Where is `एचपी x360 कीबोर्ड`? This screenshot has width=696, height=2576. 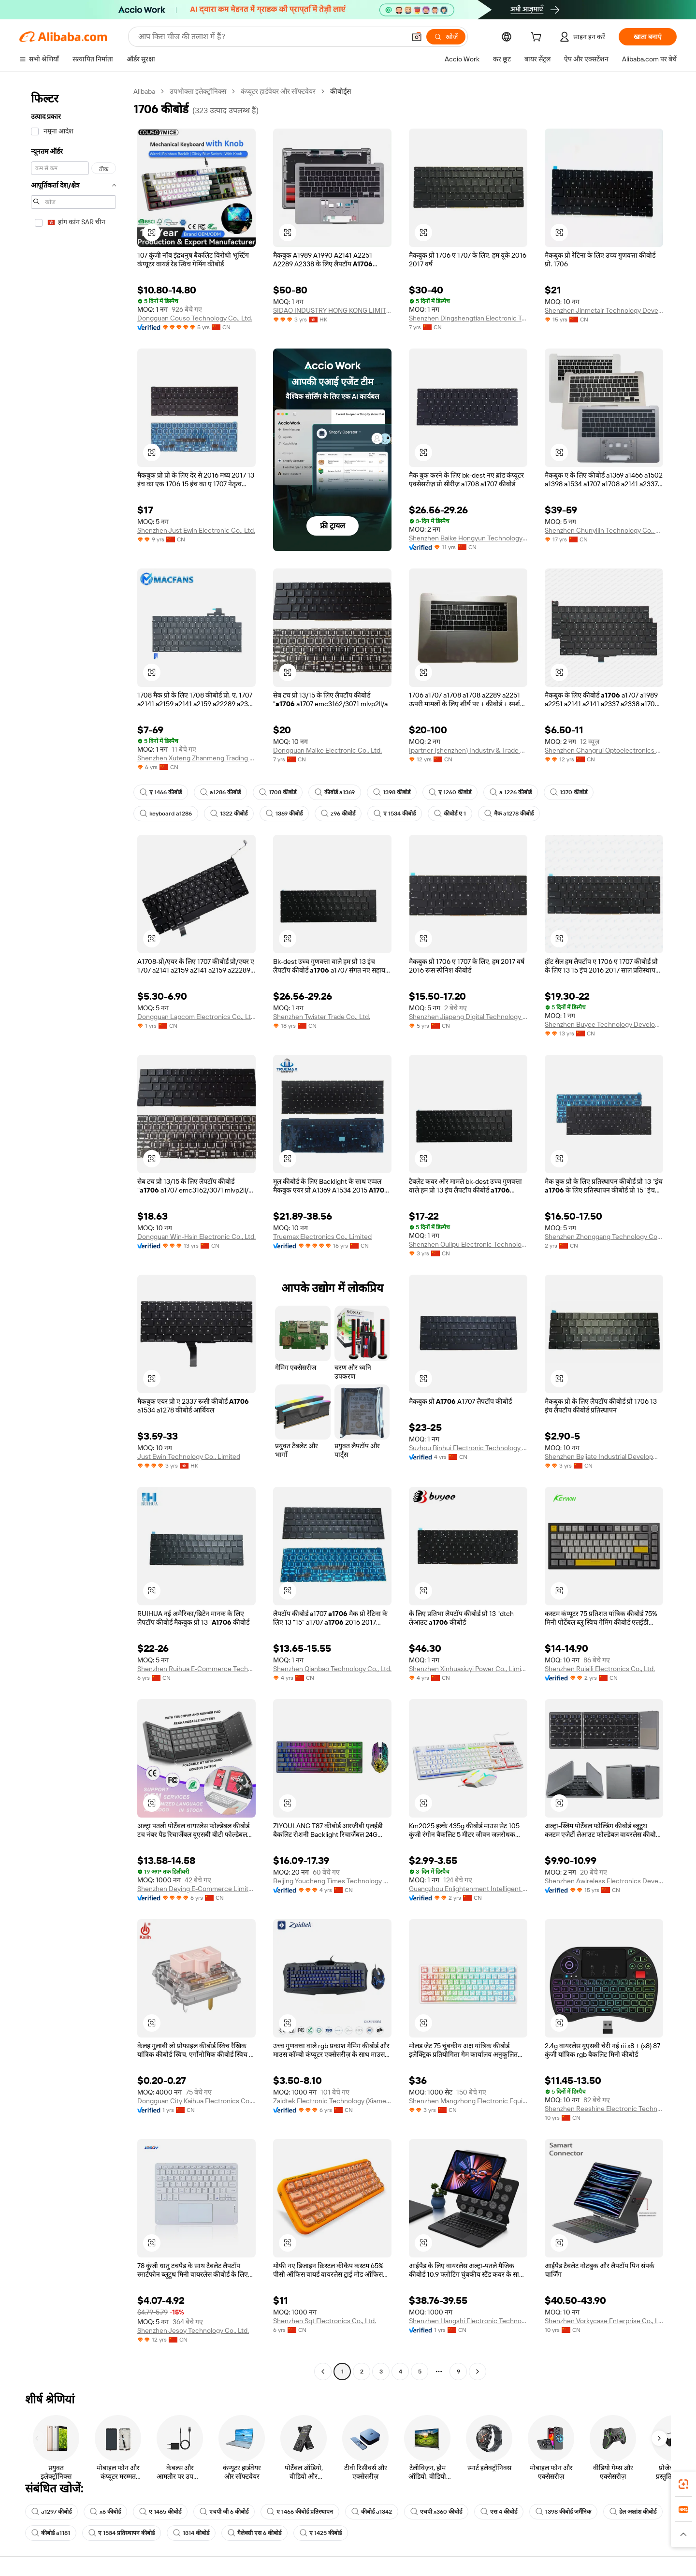 एचपी x360 कीबोर्ड is located at coordinates (436, 2512).